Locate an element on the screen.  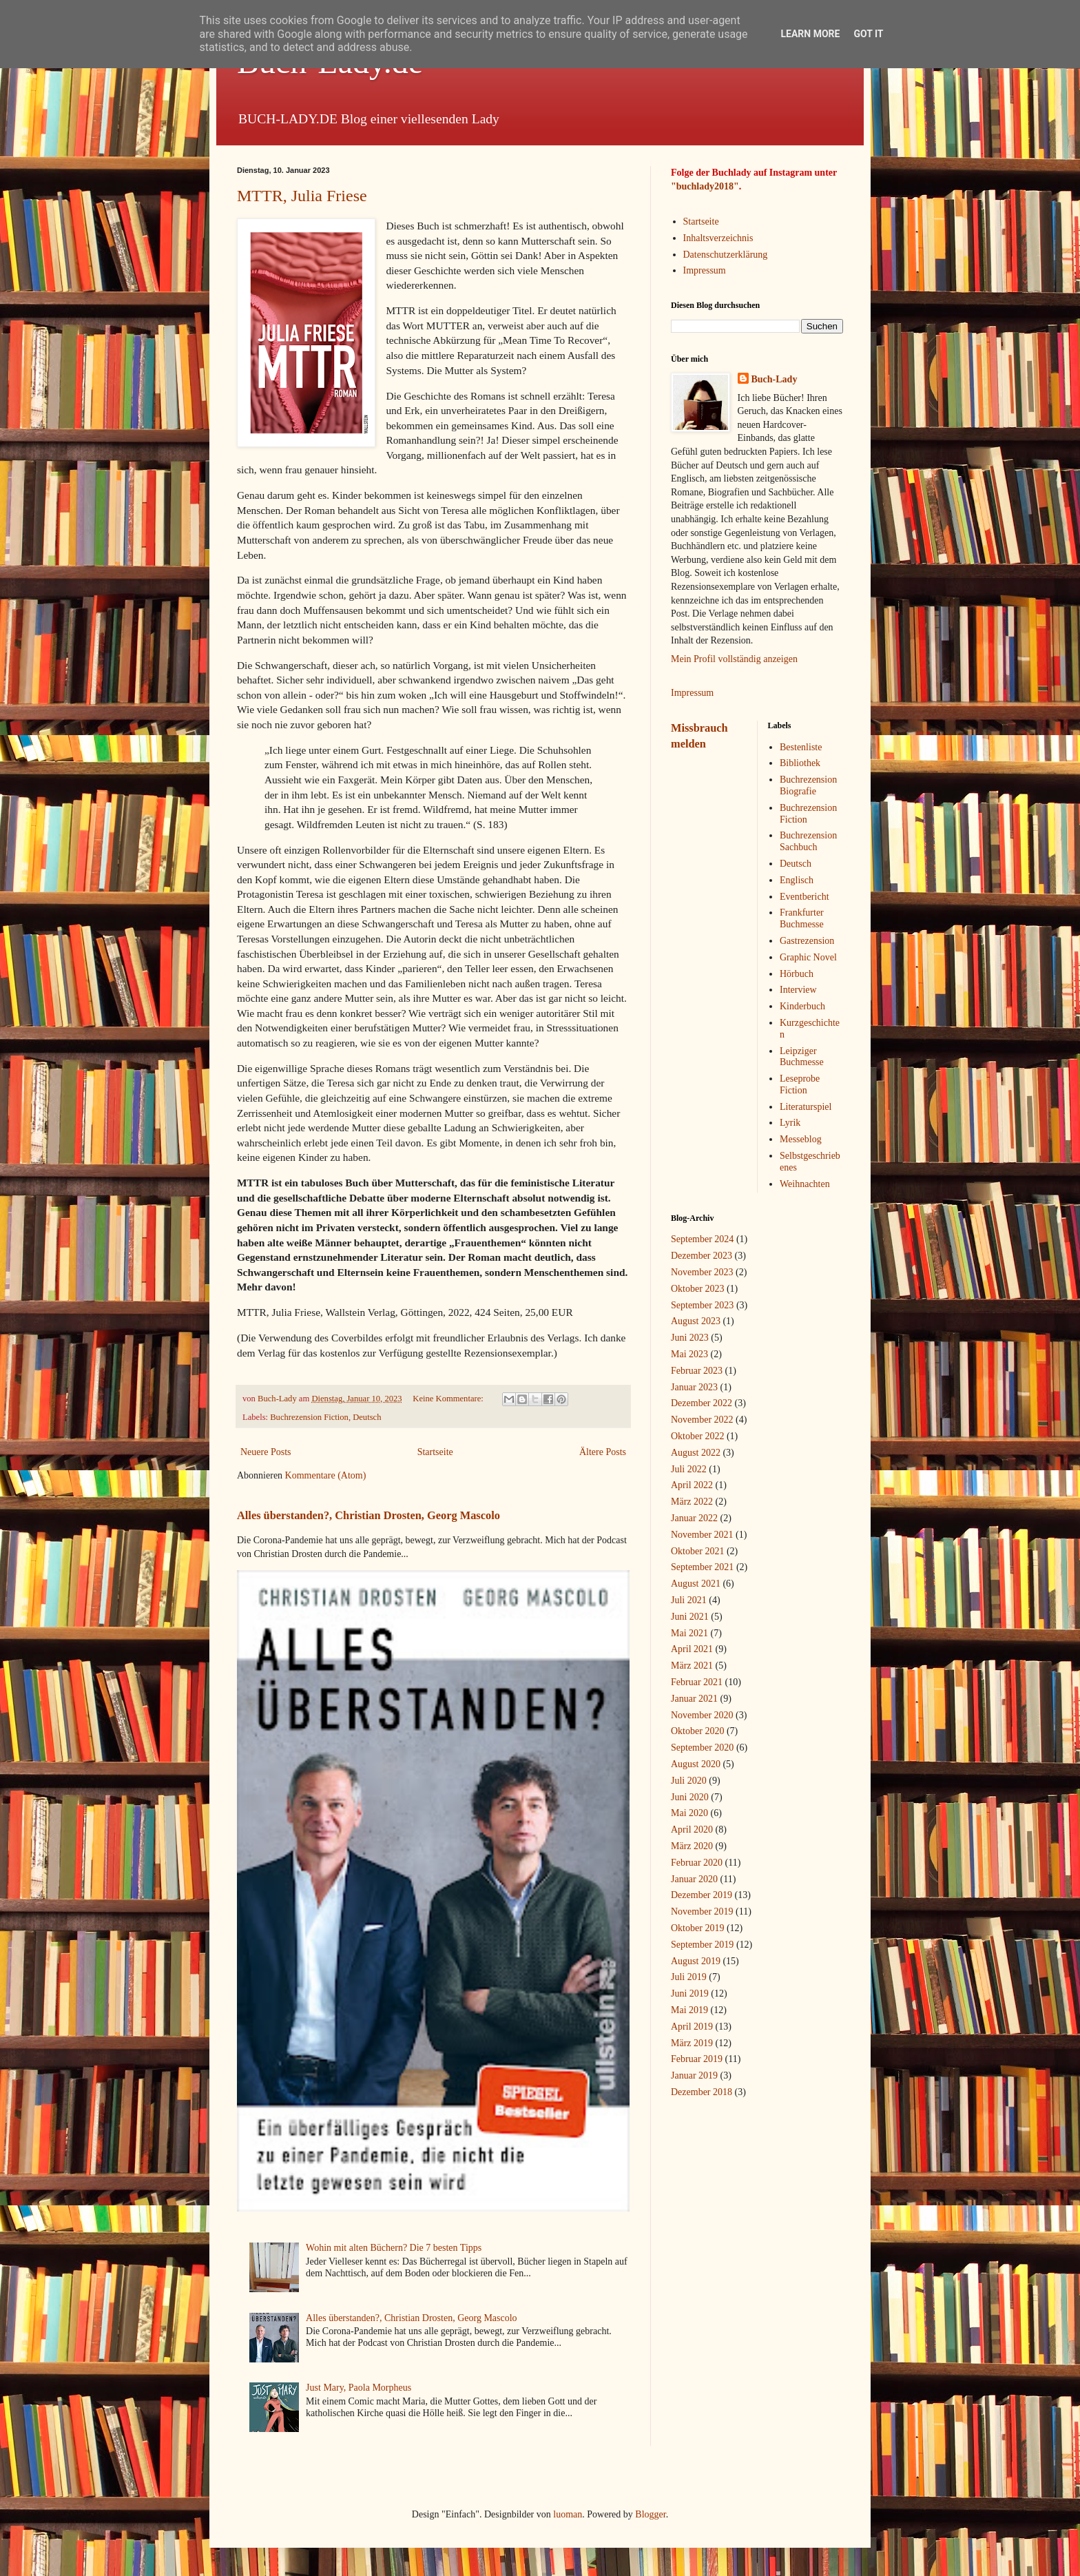
Mai 2021 is located at coordinates (689, 1633).